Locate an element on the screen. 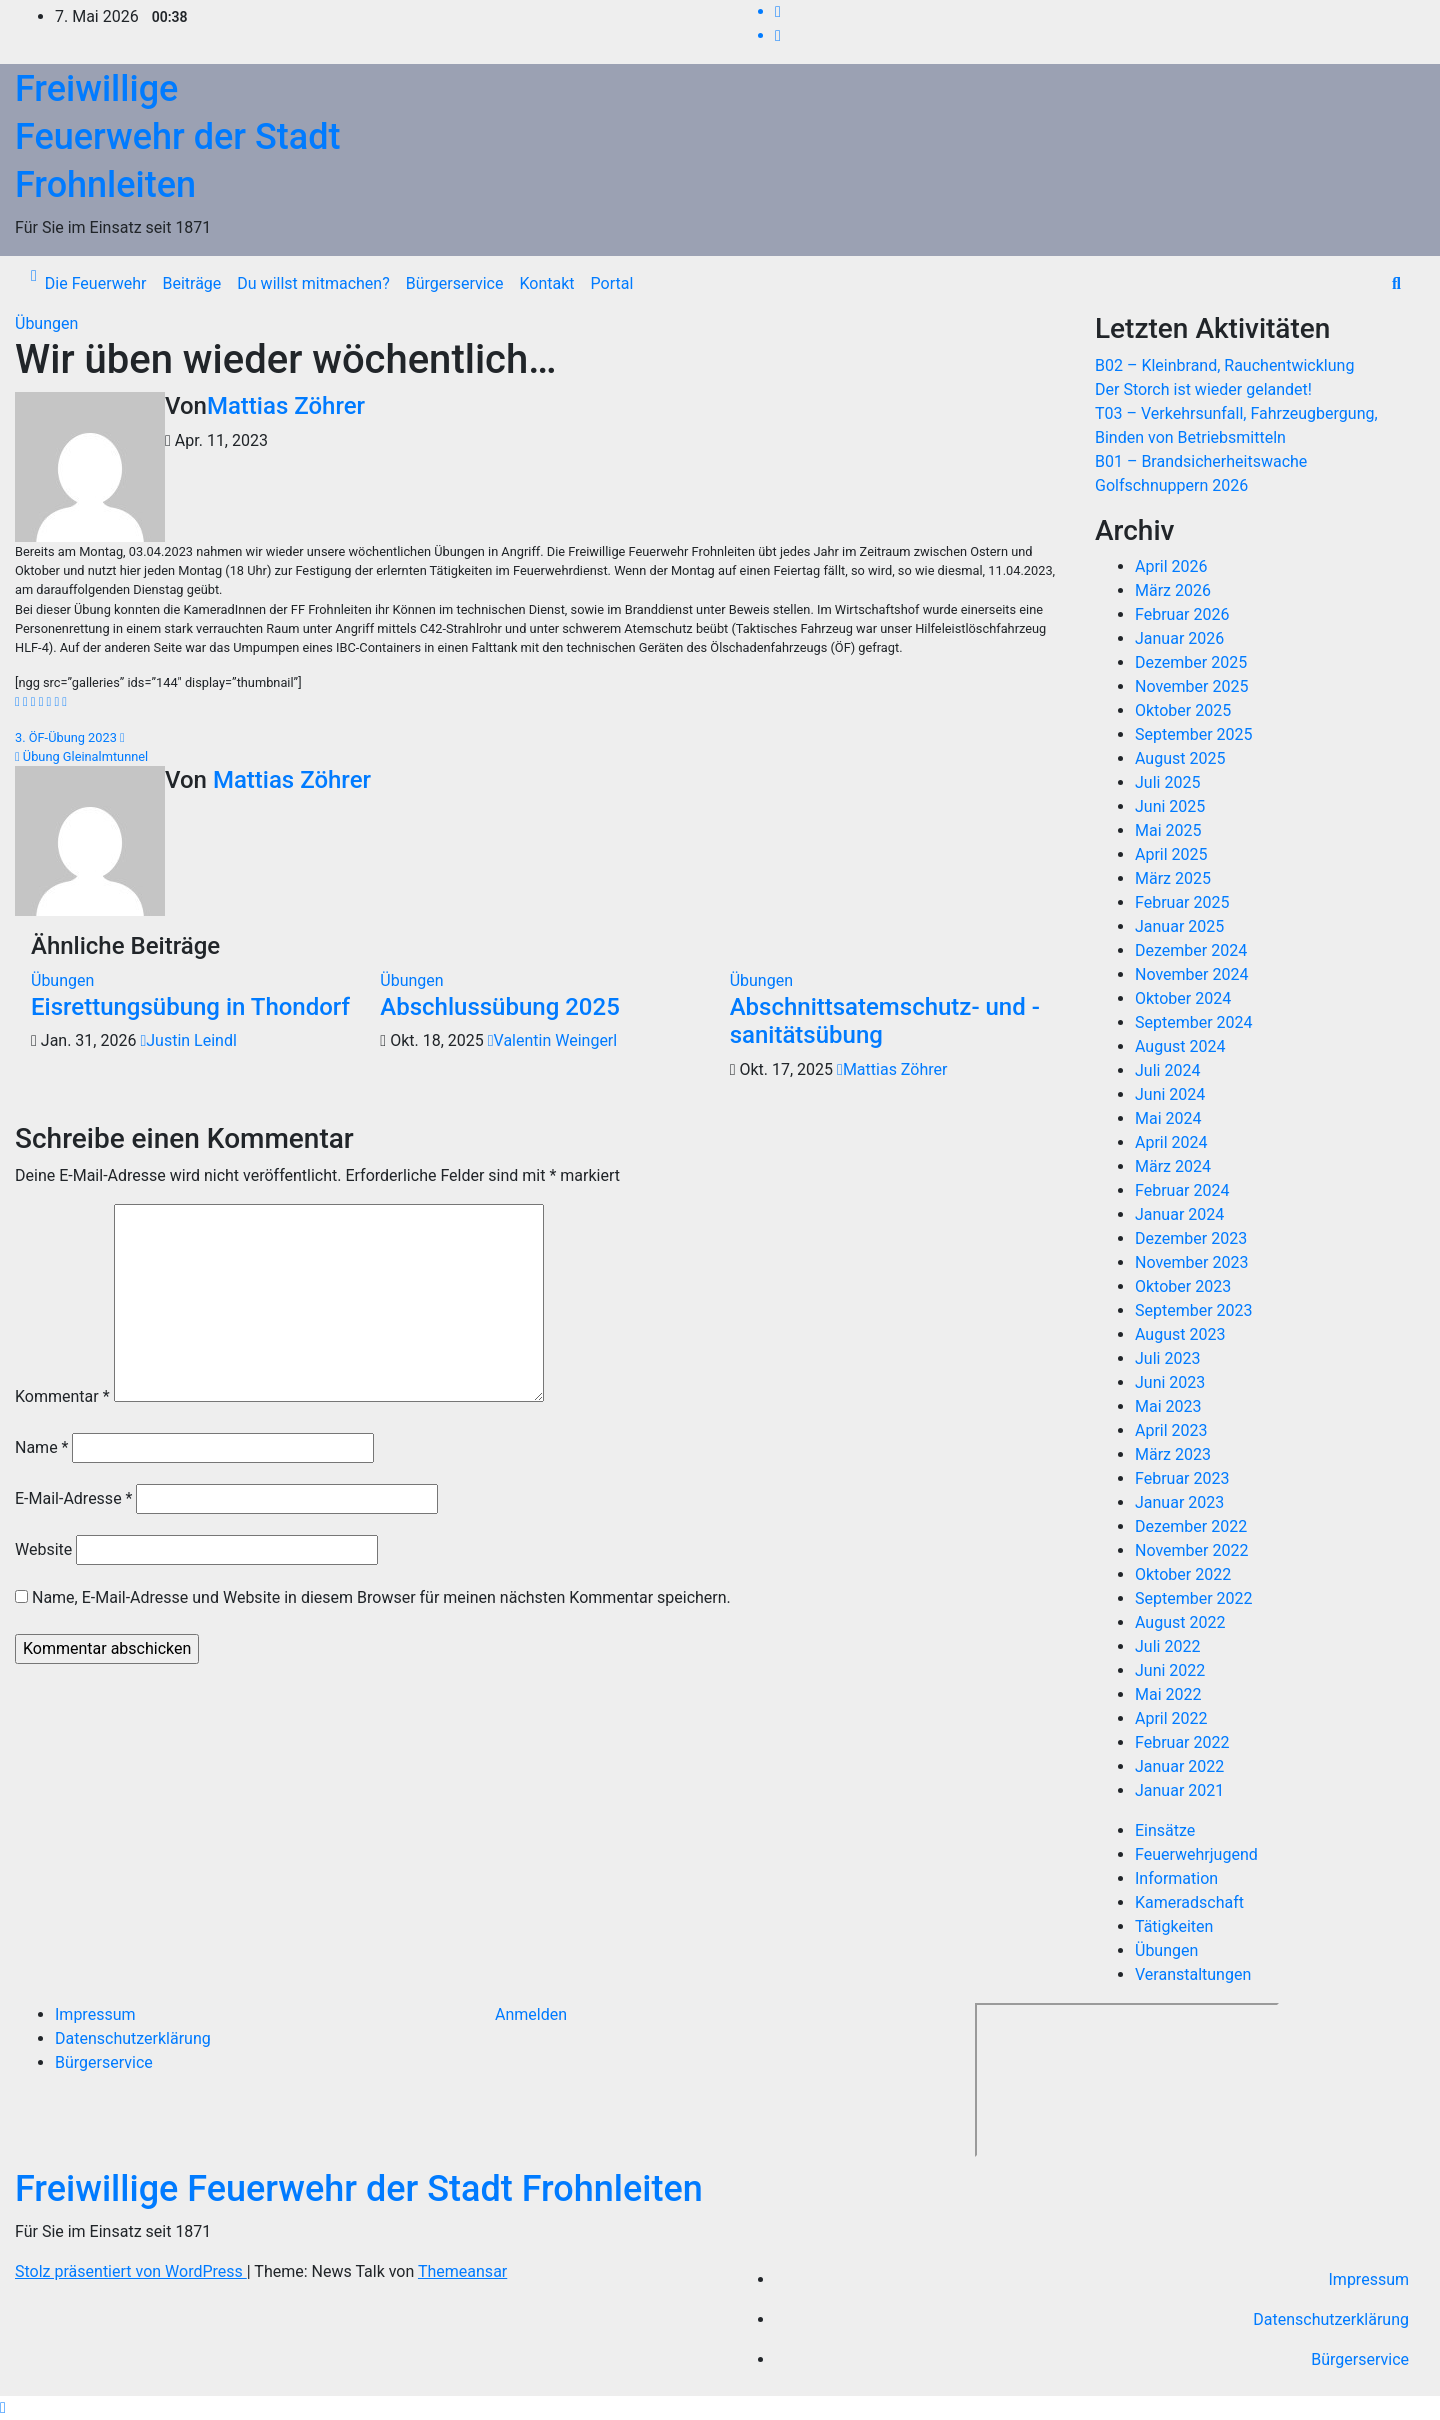 The image size is (1440, 2420). Beiträge is located at coordinates (191, 283).